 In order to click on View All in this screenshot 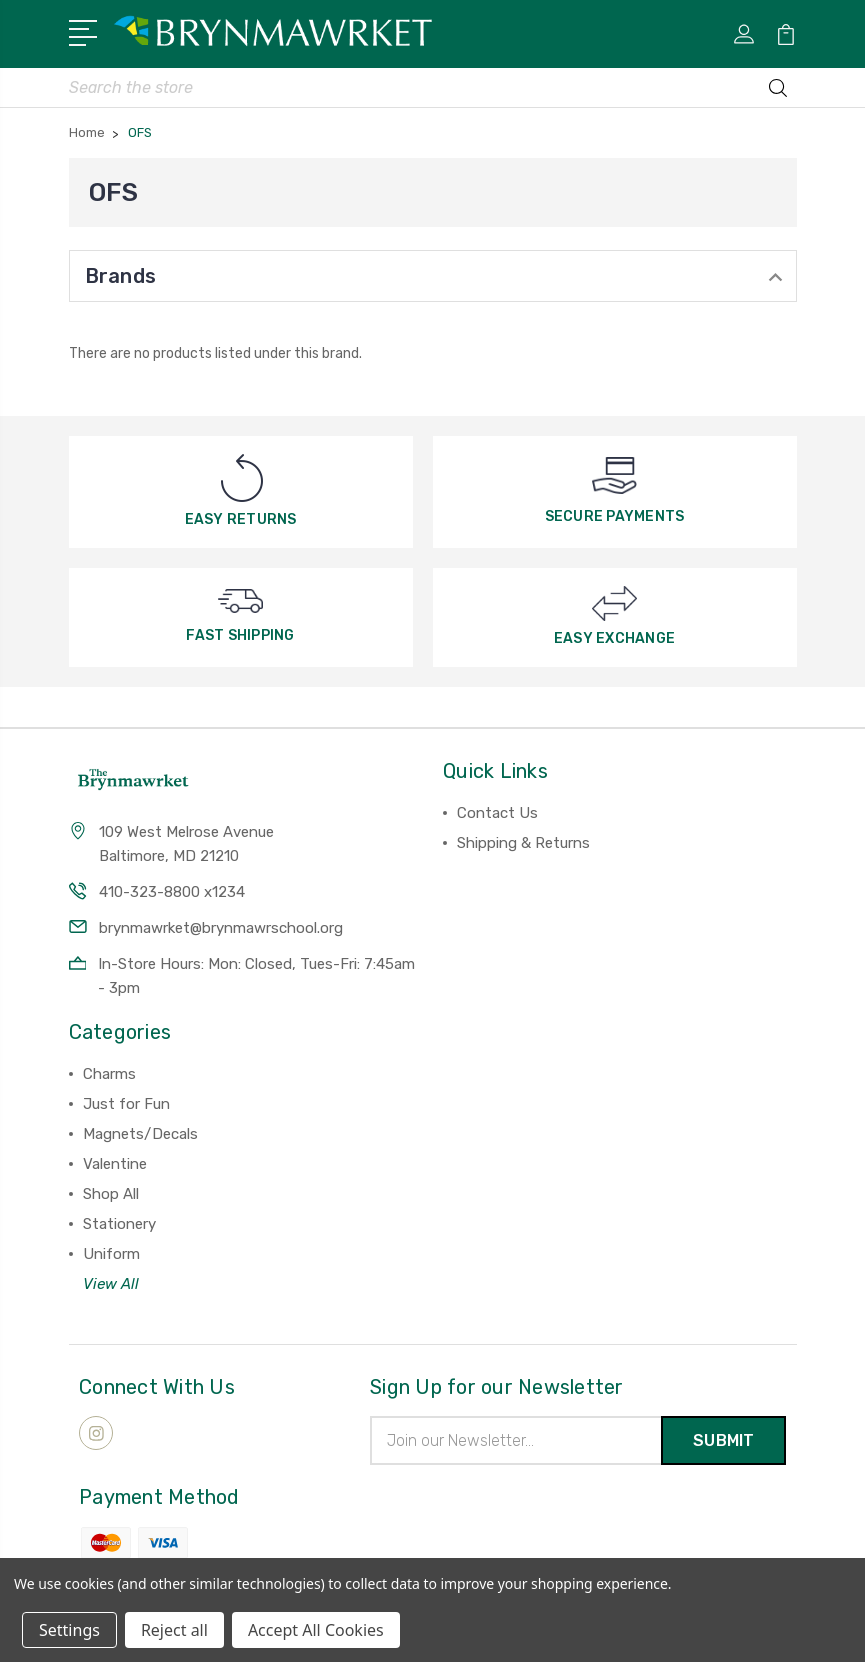, I will do `click(111, 1285)`.